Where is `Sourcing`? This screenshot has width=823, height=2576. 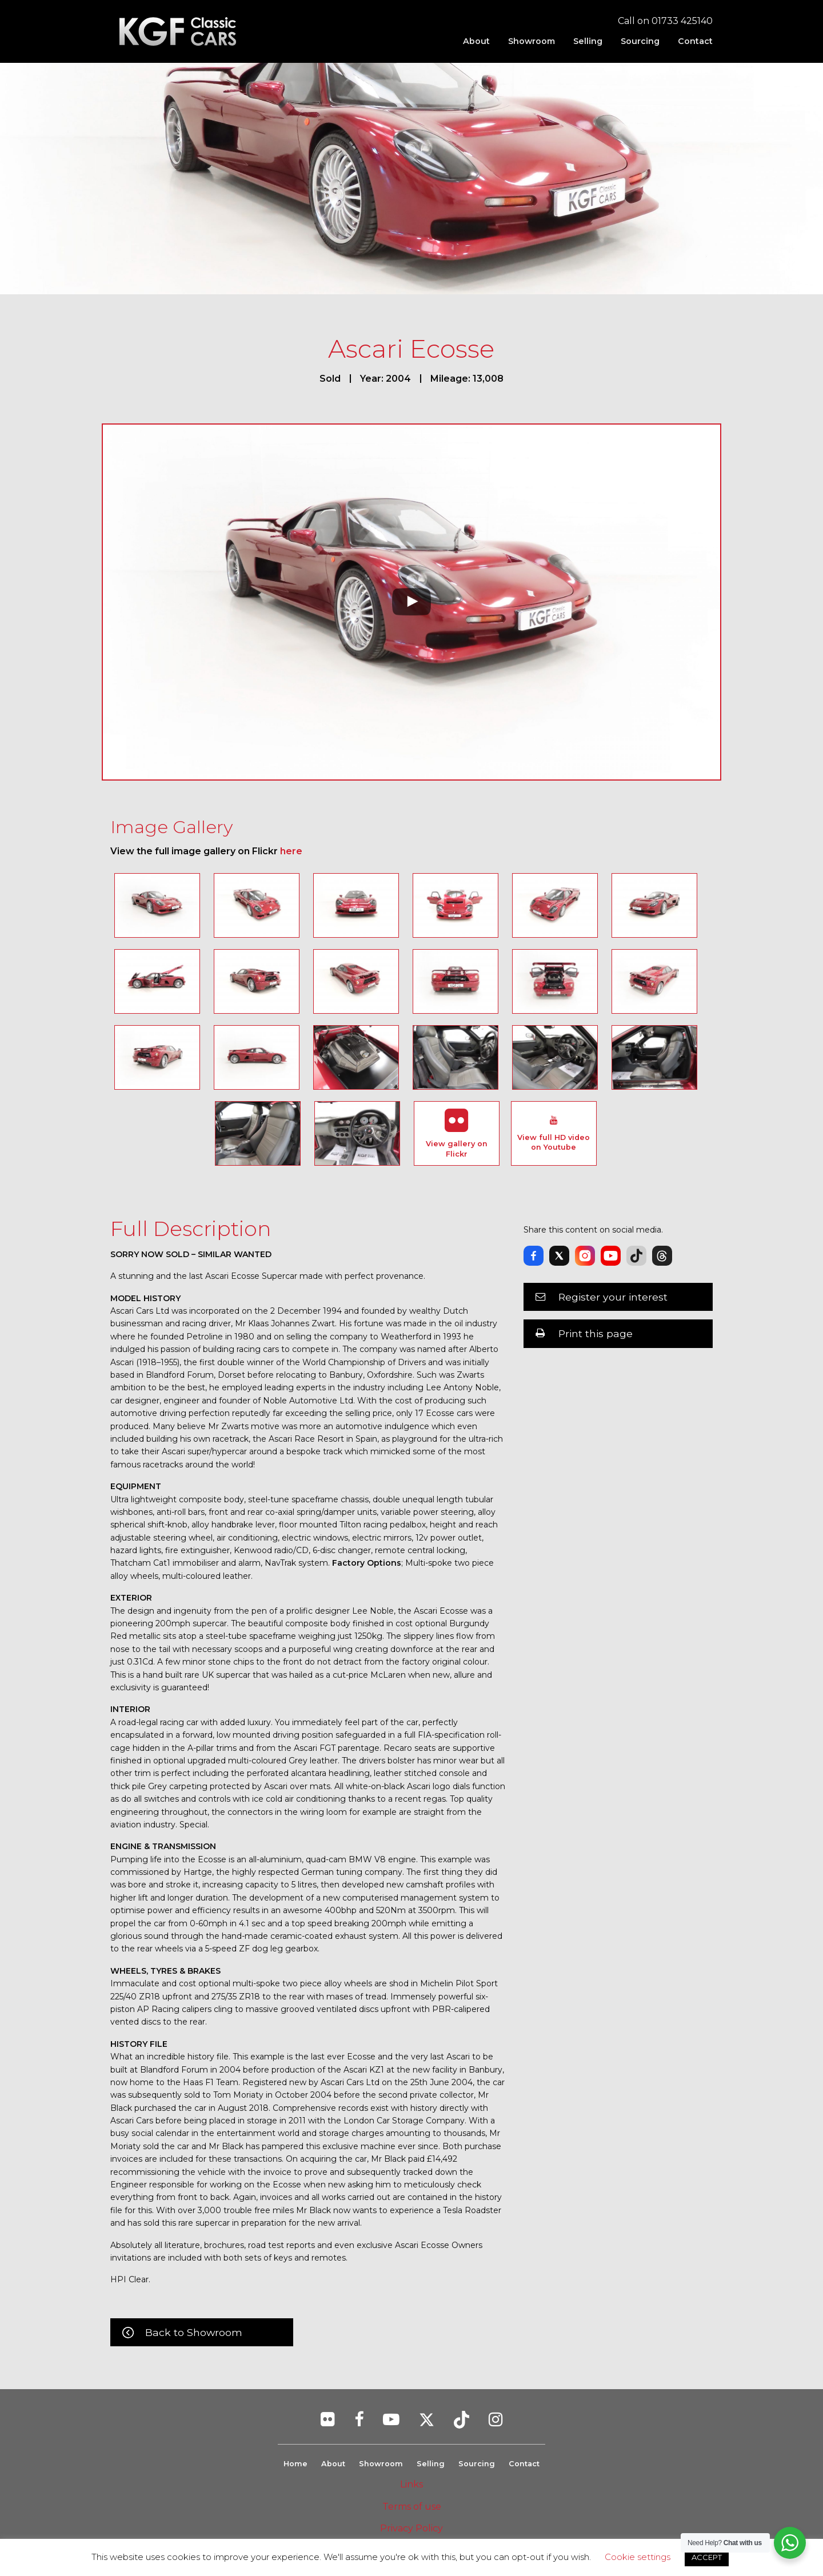
Sourcing is located at coordinates (640, 41).